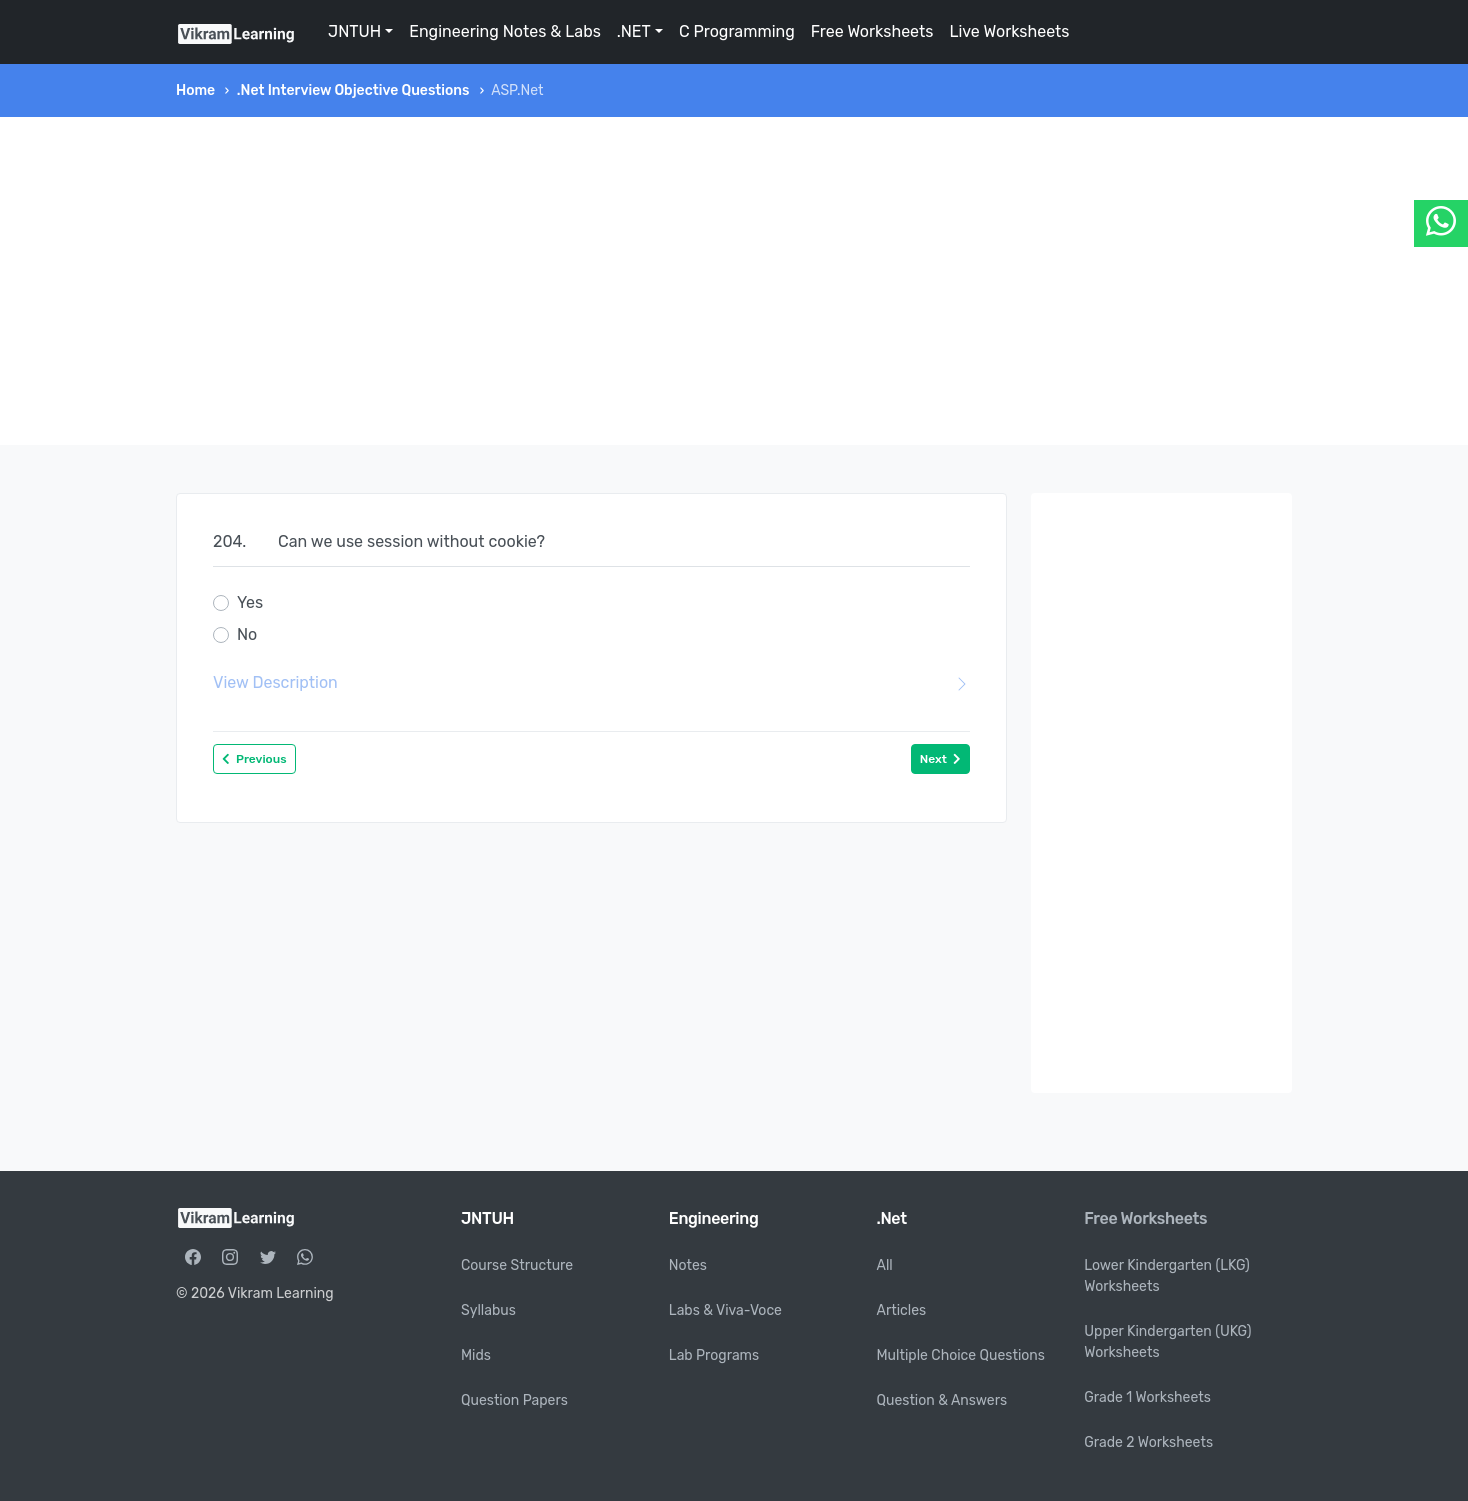  Describe the element at coordinates (872, 31) in the screenshot. I see `Free Worksheets` at that location.